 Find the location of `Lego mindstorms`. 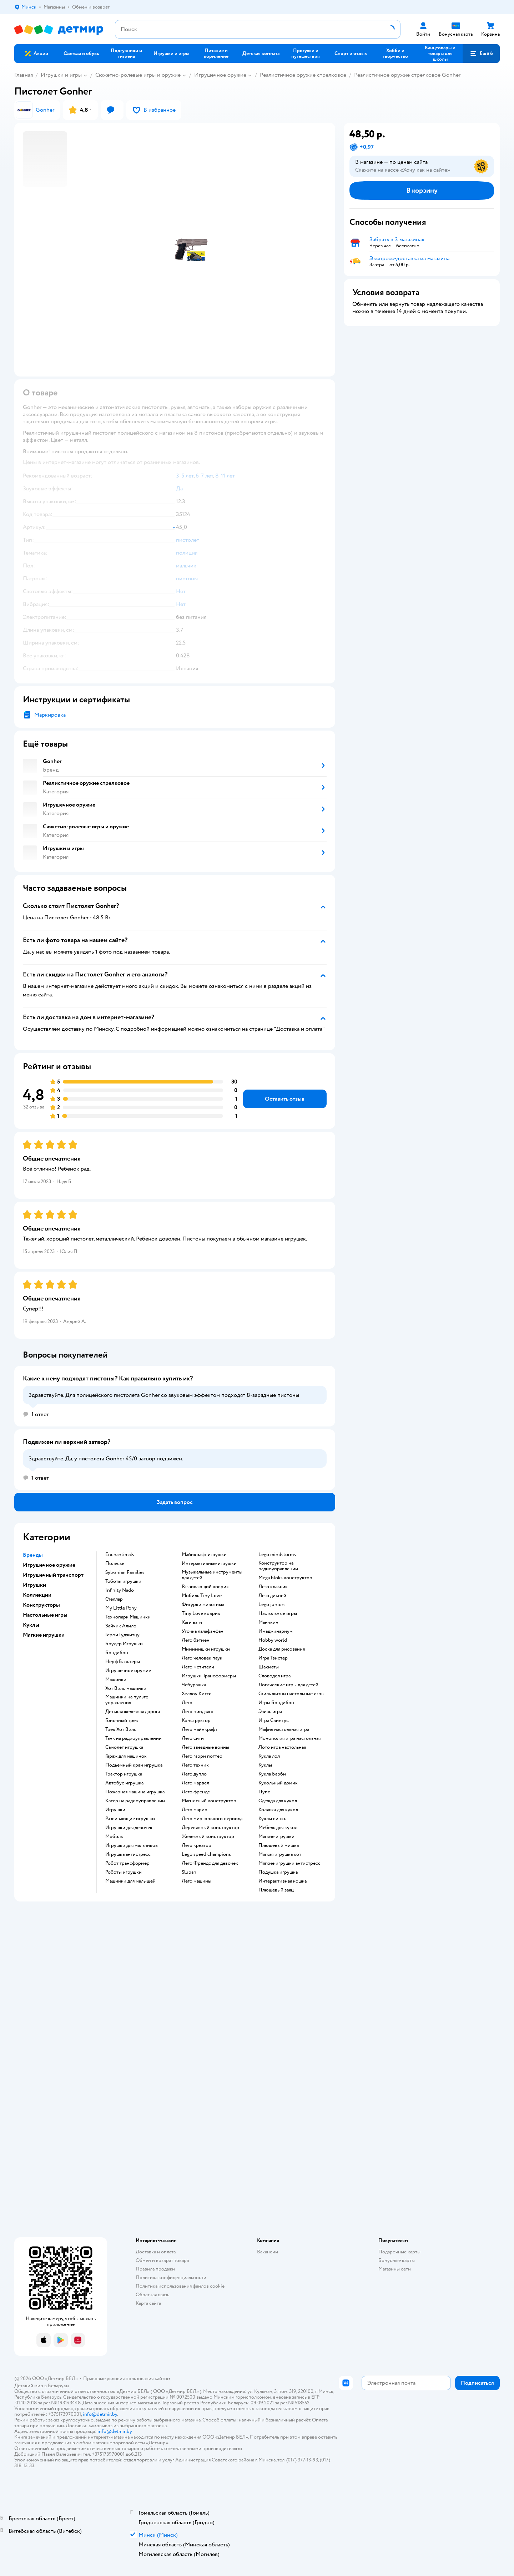

Lego mindstorms is located at coordinates (277, 1554).